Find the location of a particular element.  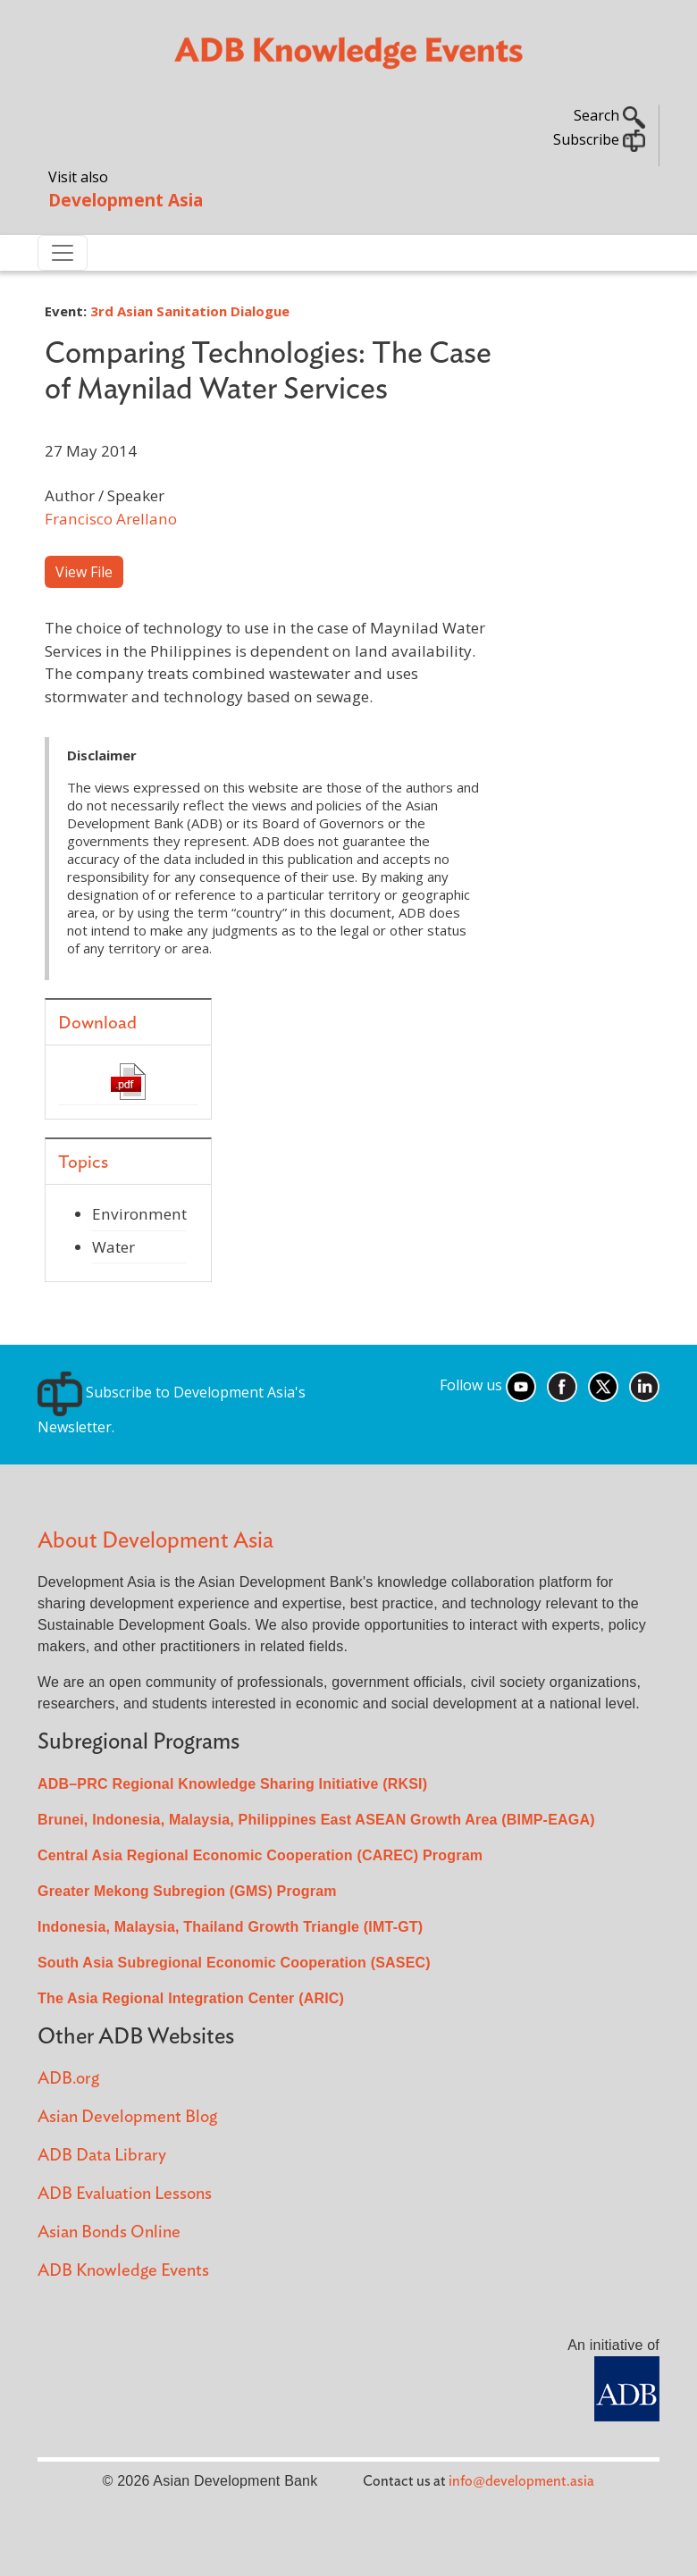

Indonesia, Malaysia, Thailand Growth Triangle (IMT-GT) is located at coordinates (230, 1926).